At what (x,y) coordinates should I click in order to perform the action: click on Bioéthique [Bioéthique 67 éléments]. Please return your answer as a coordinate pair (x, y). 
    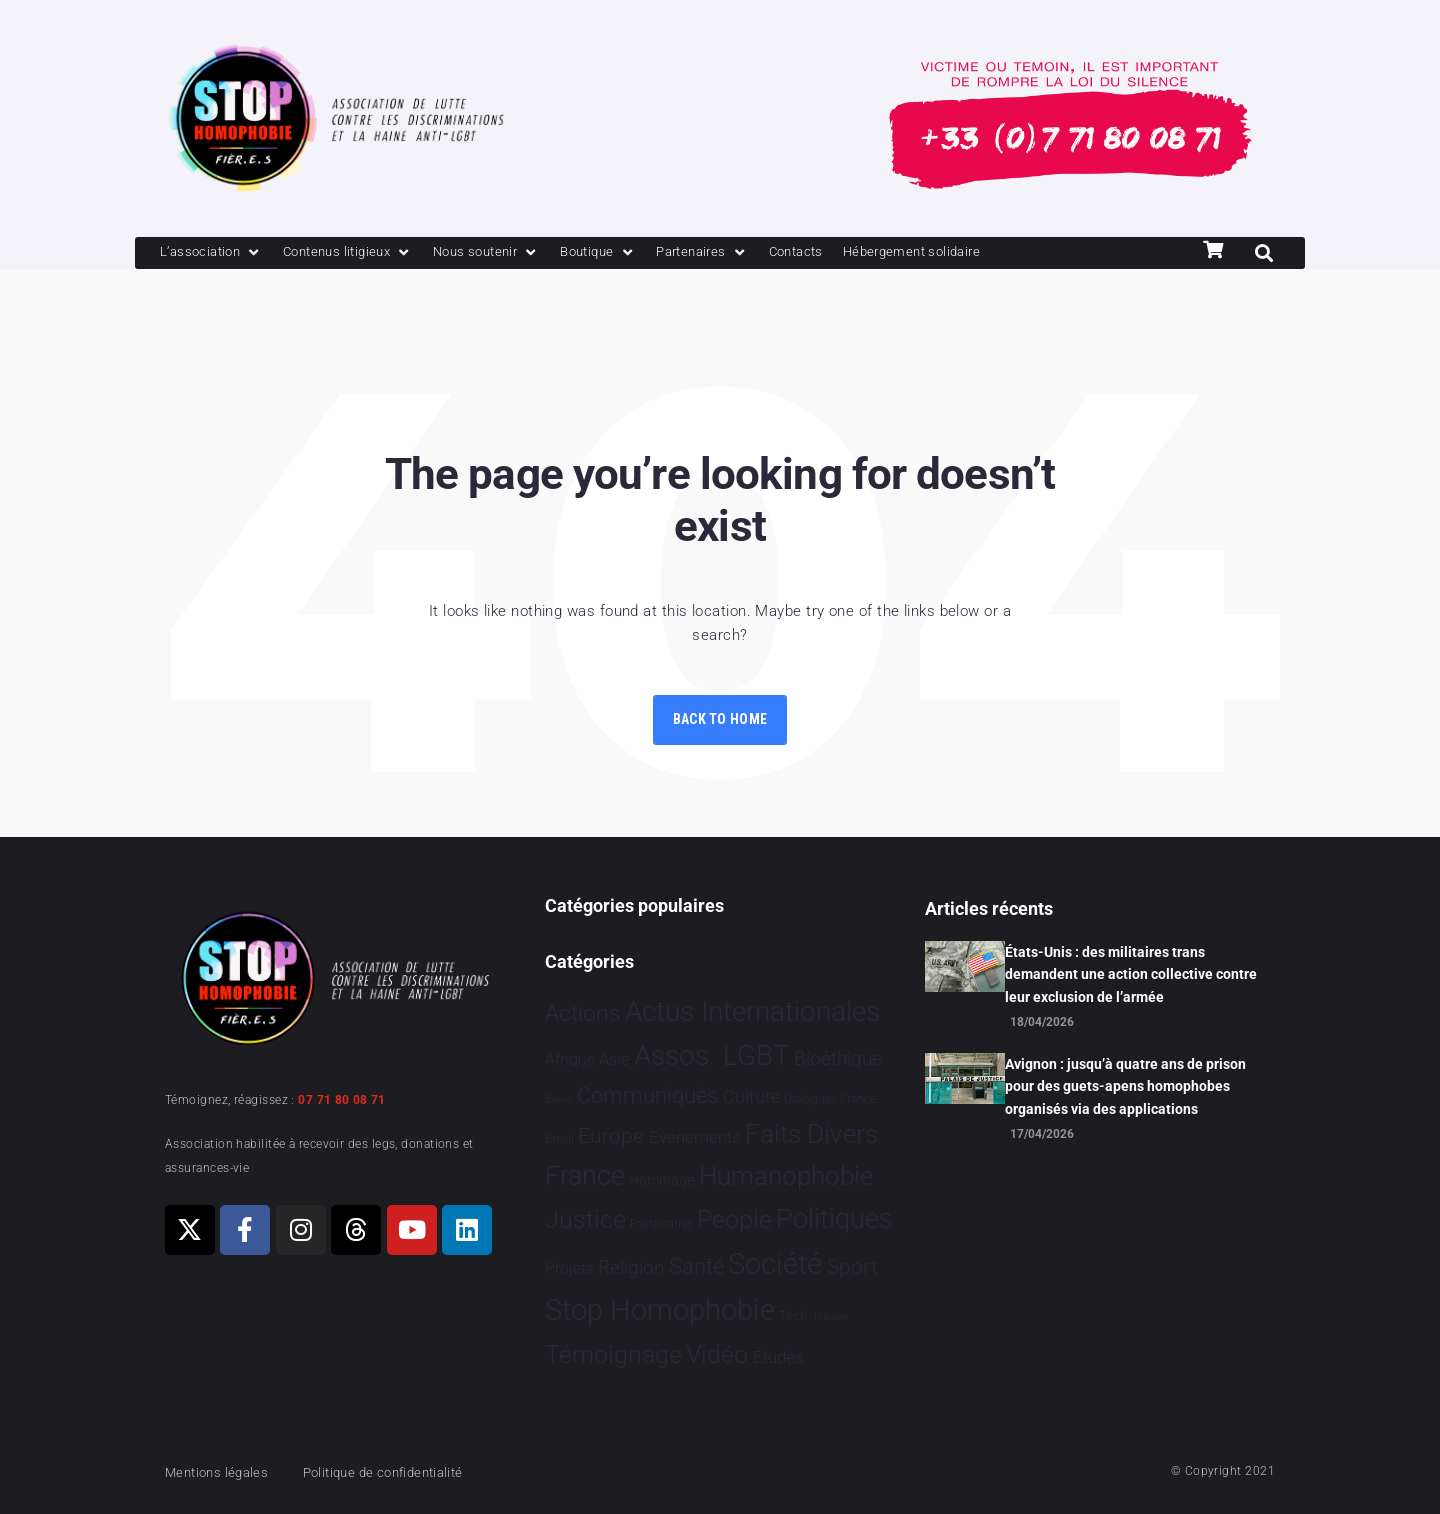
    Looking at the image, I should click on (838, 1059).